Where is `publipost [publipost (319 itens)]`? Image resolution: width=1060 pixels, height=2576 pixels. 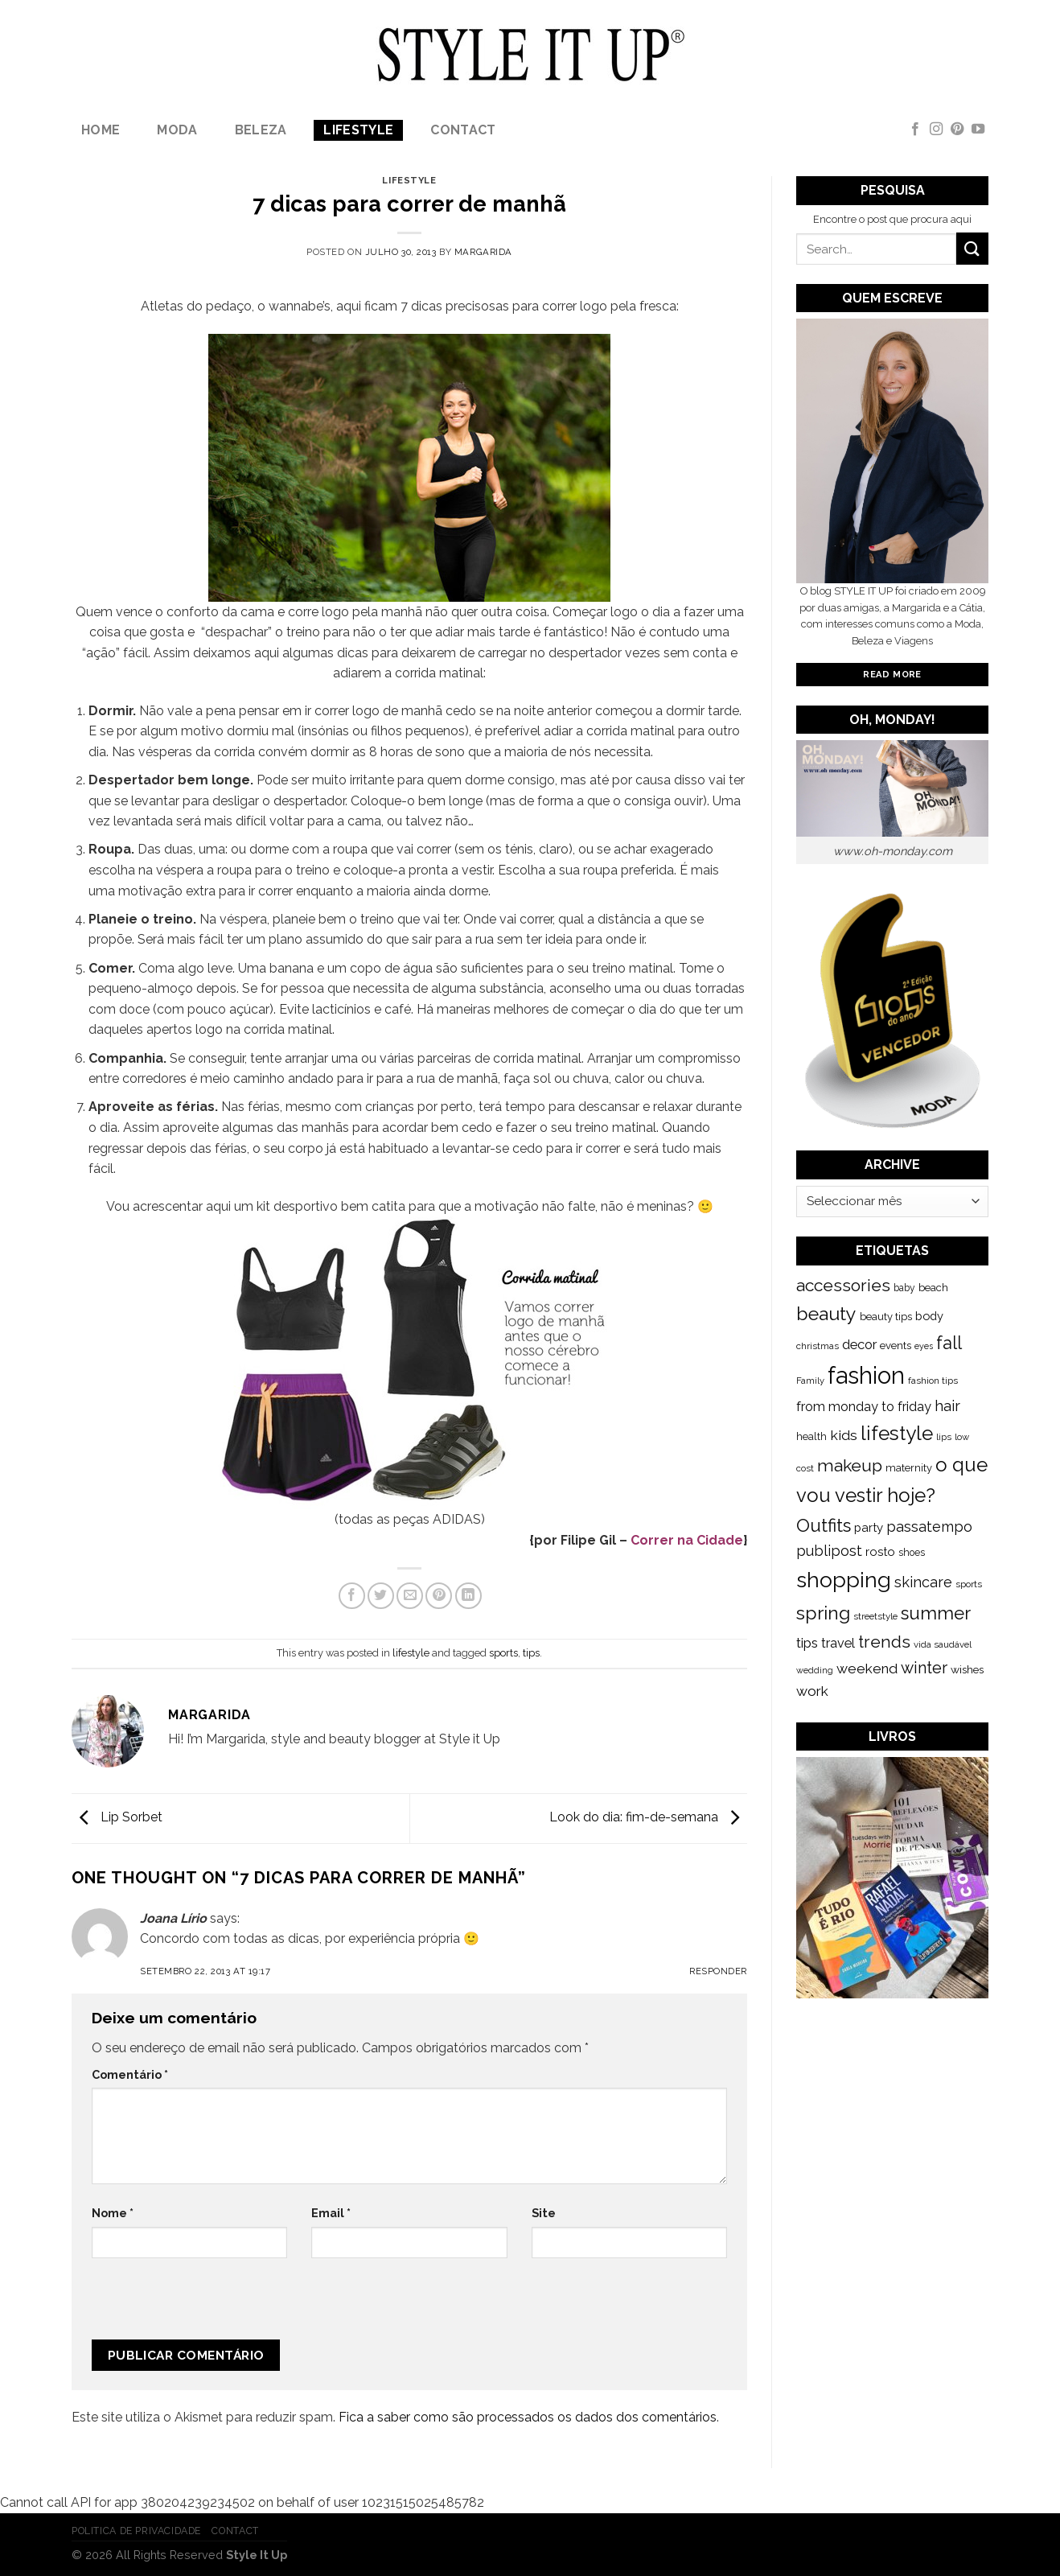 publipost [publipost (319 itens)] is located at coordinates (829, 1550).